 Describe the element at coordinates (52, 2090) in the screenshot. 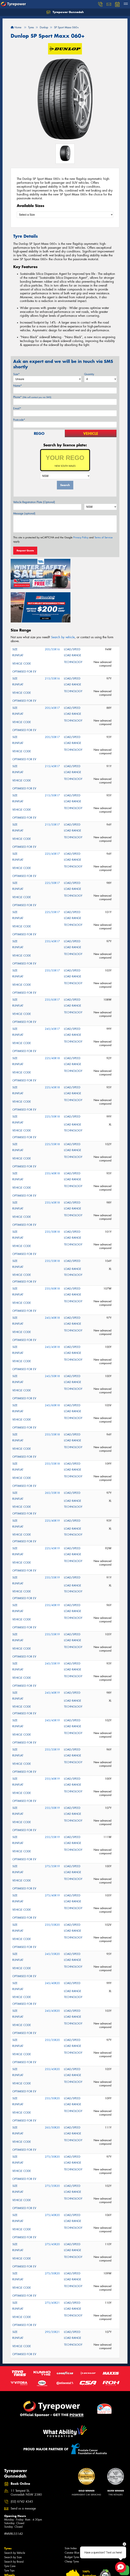

I see `265/50R20` at that location.